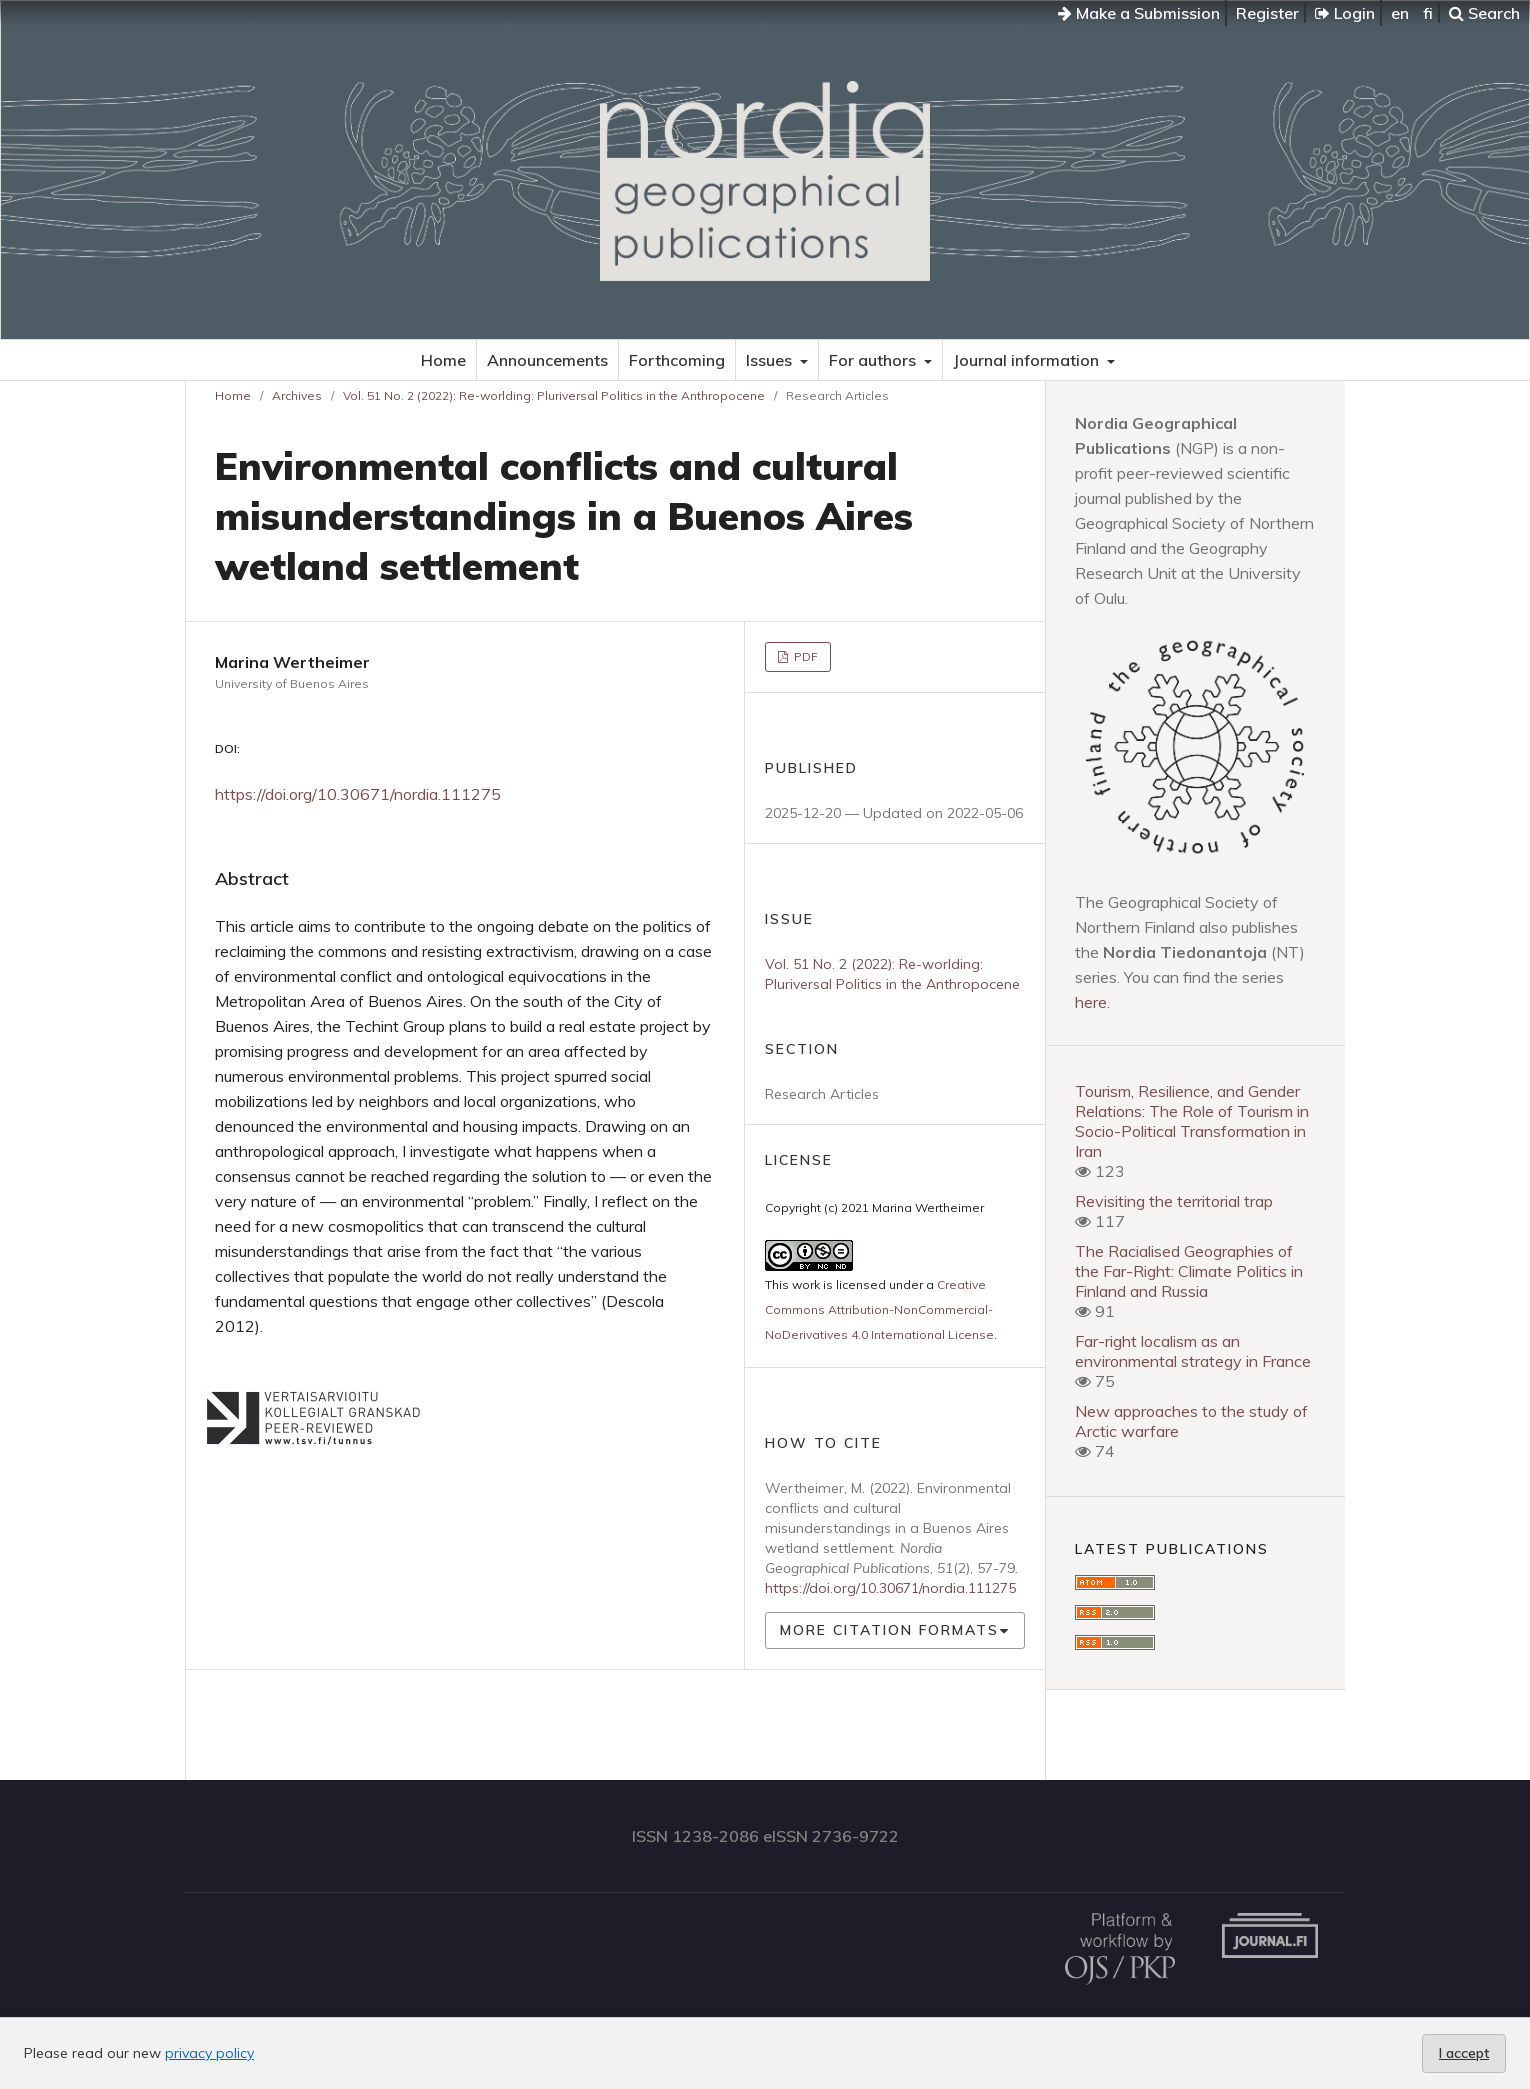 The height and width of the screenshot is (2089, 1530). I want to click on fi, so click(1428, 13).